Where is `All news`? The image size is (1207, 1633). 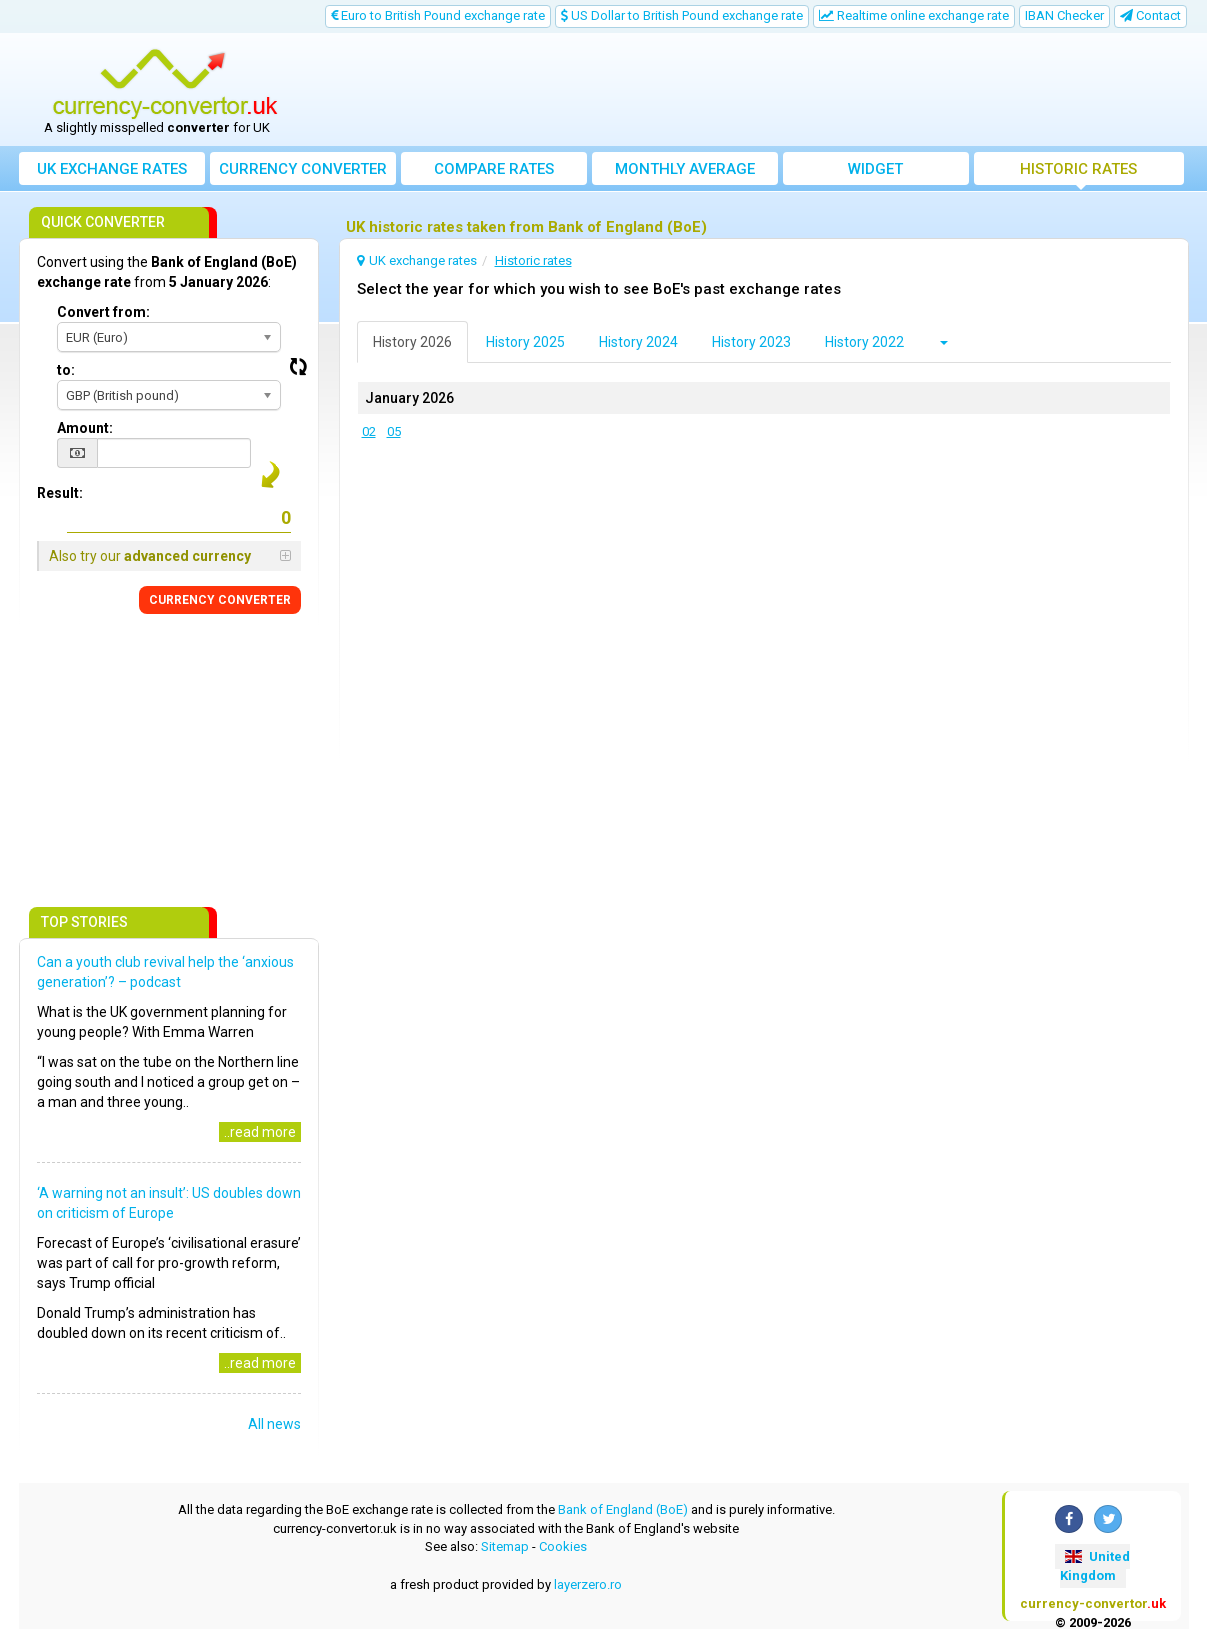
All news is located at coordinates (274, 1424).